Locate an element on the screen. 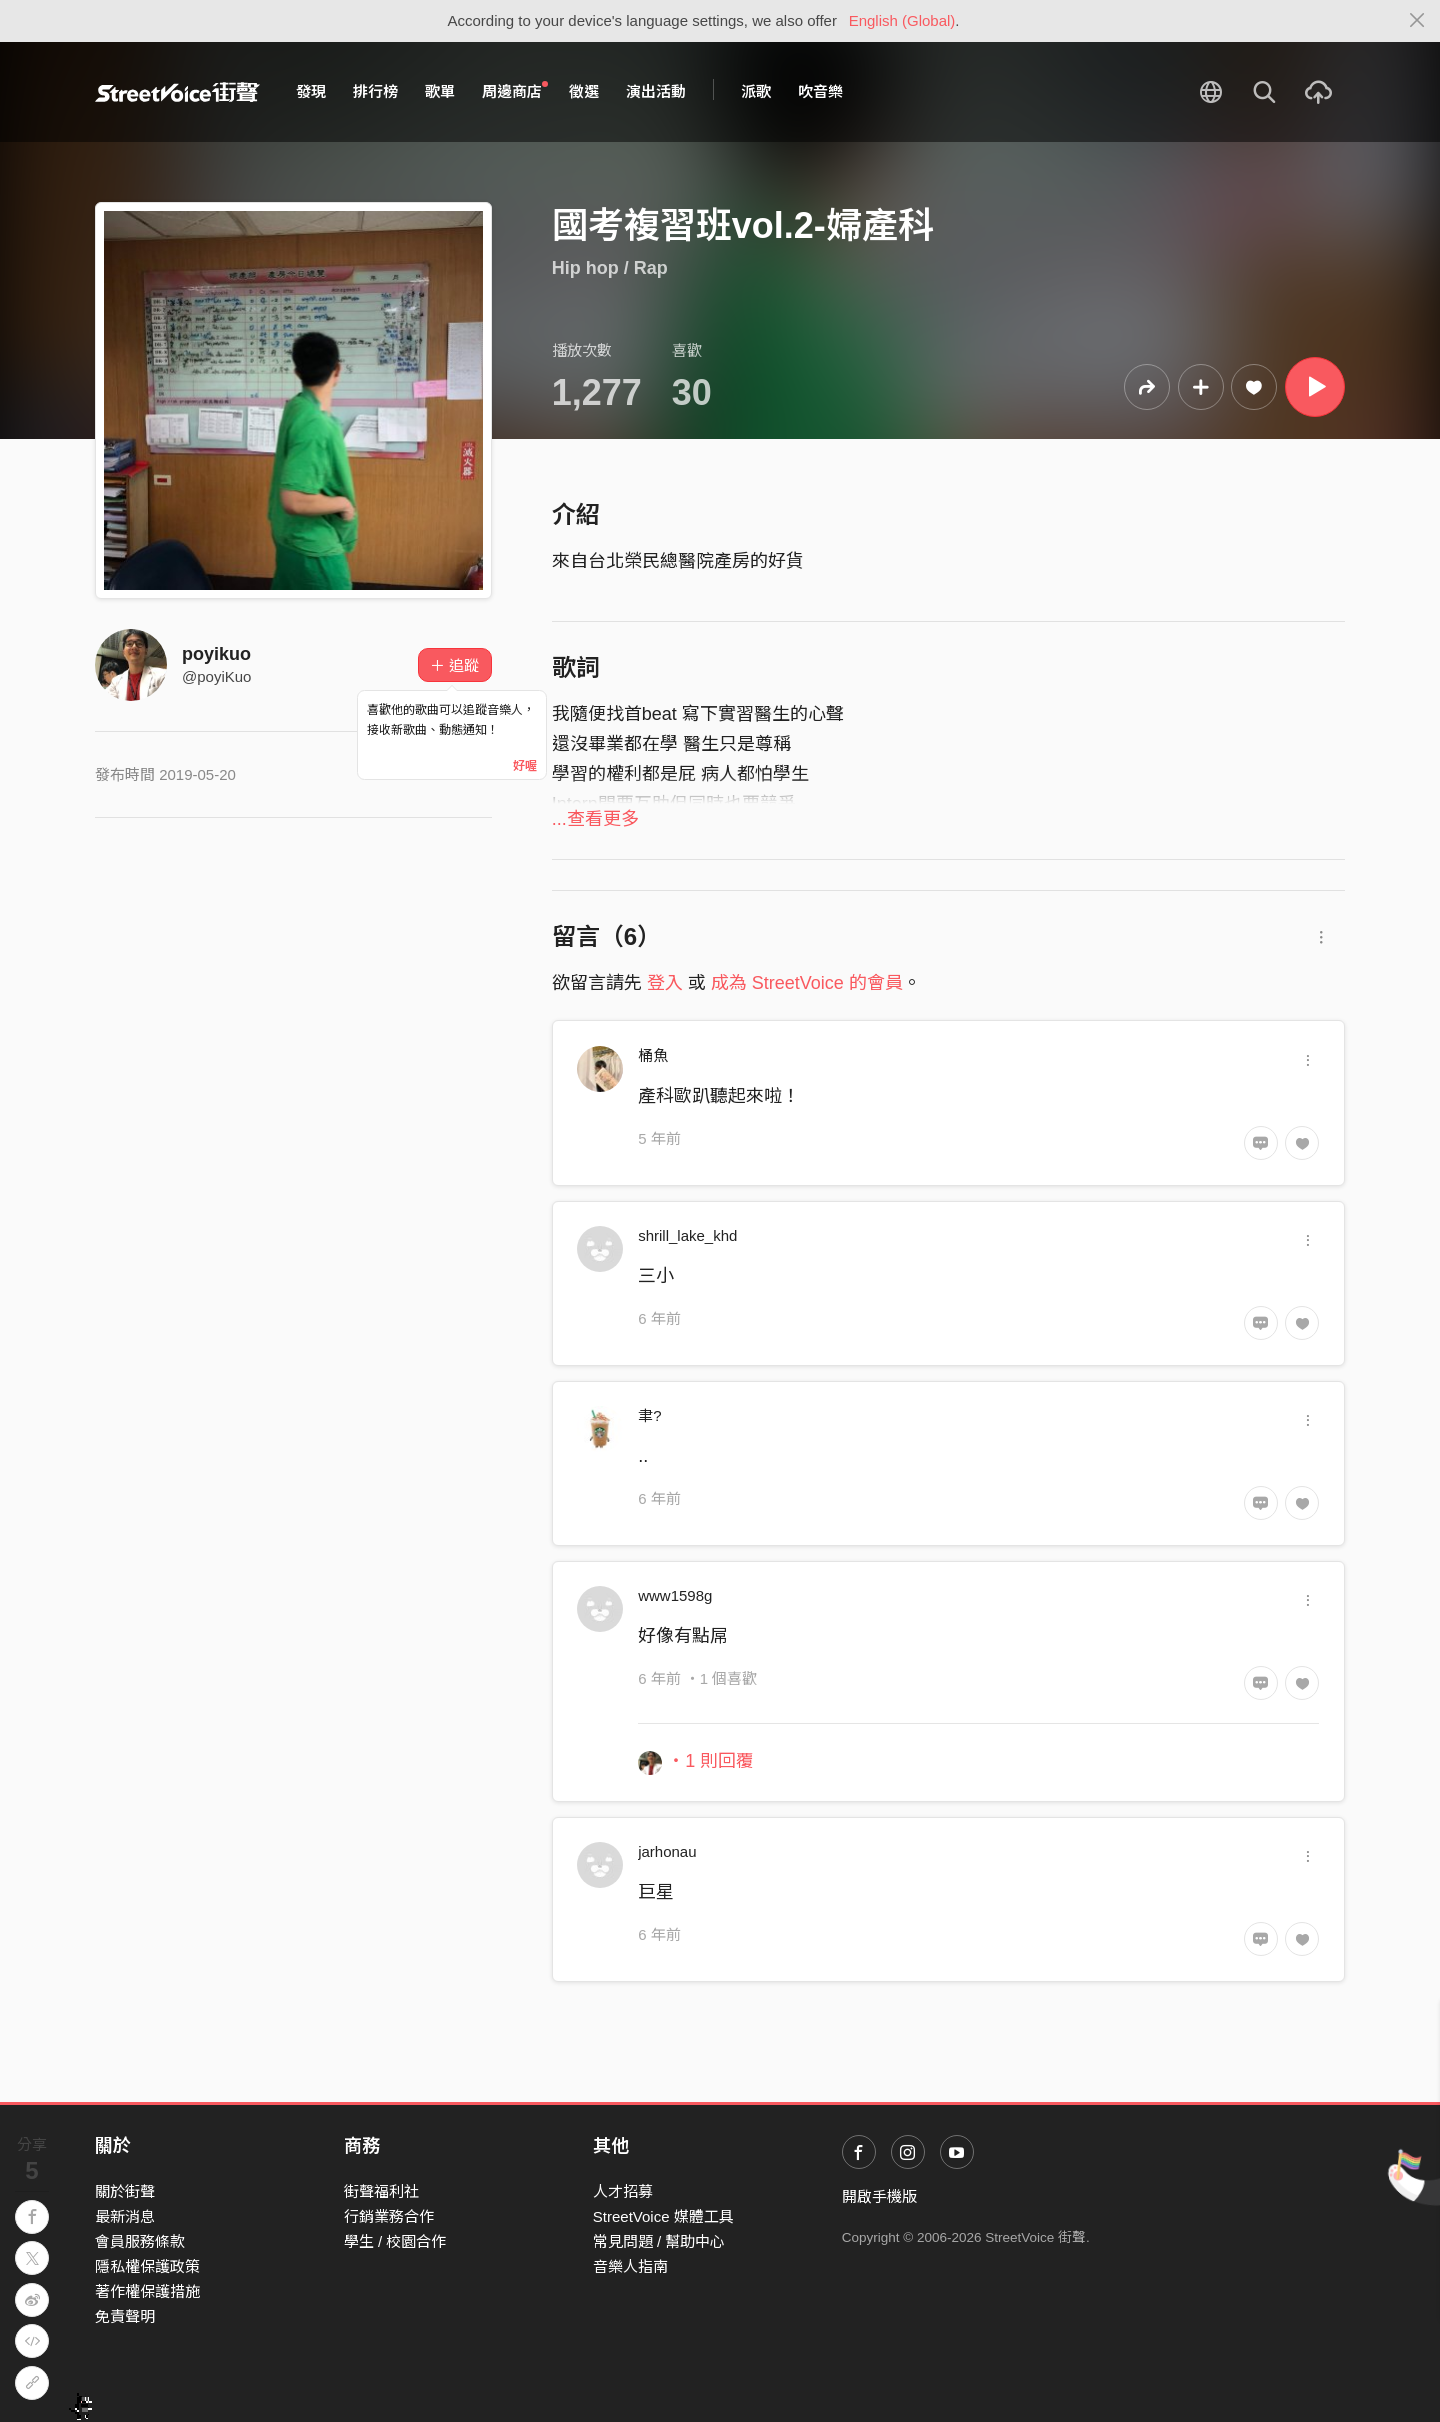  街聲福利社 is located at coordinates (381, 2191).